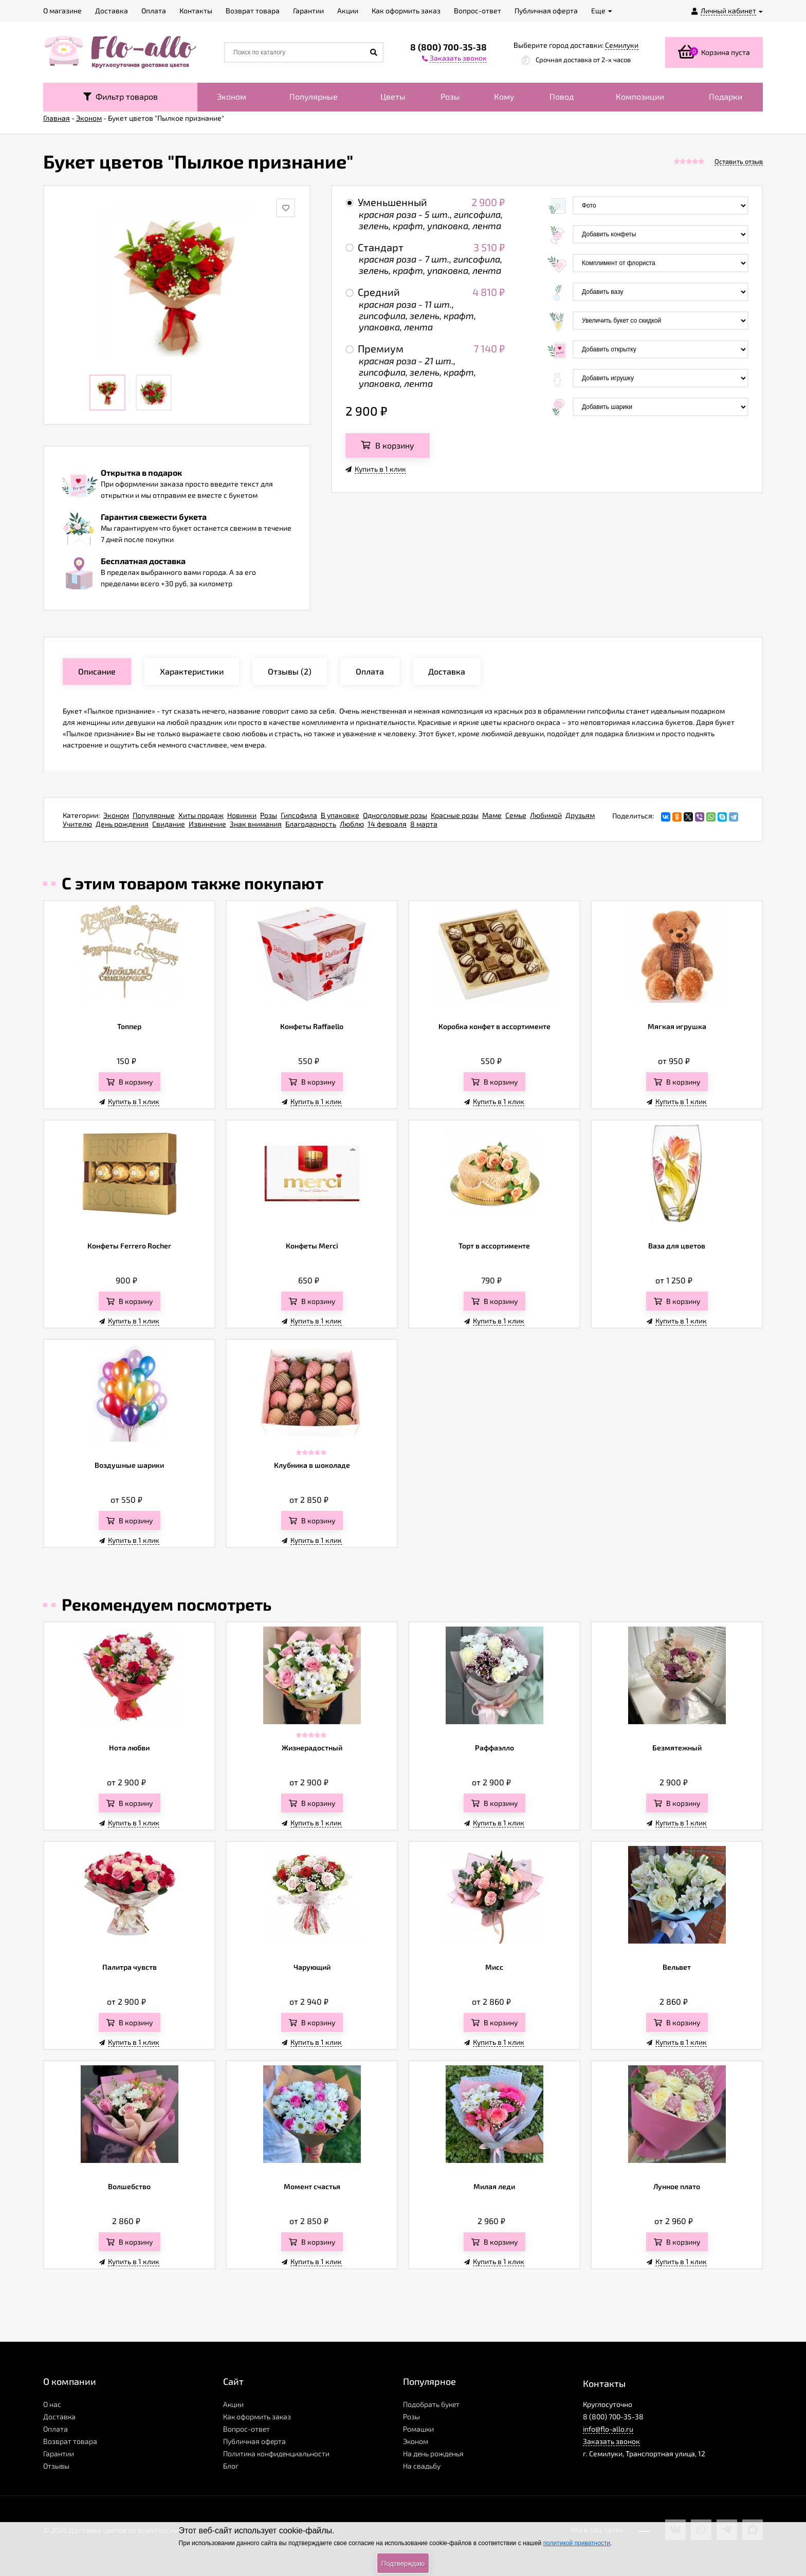  Describe the element at coordinates (58, 2453) in the screenshot. I see `Гарантии` at that location.